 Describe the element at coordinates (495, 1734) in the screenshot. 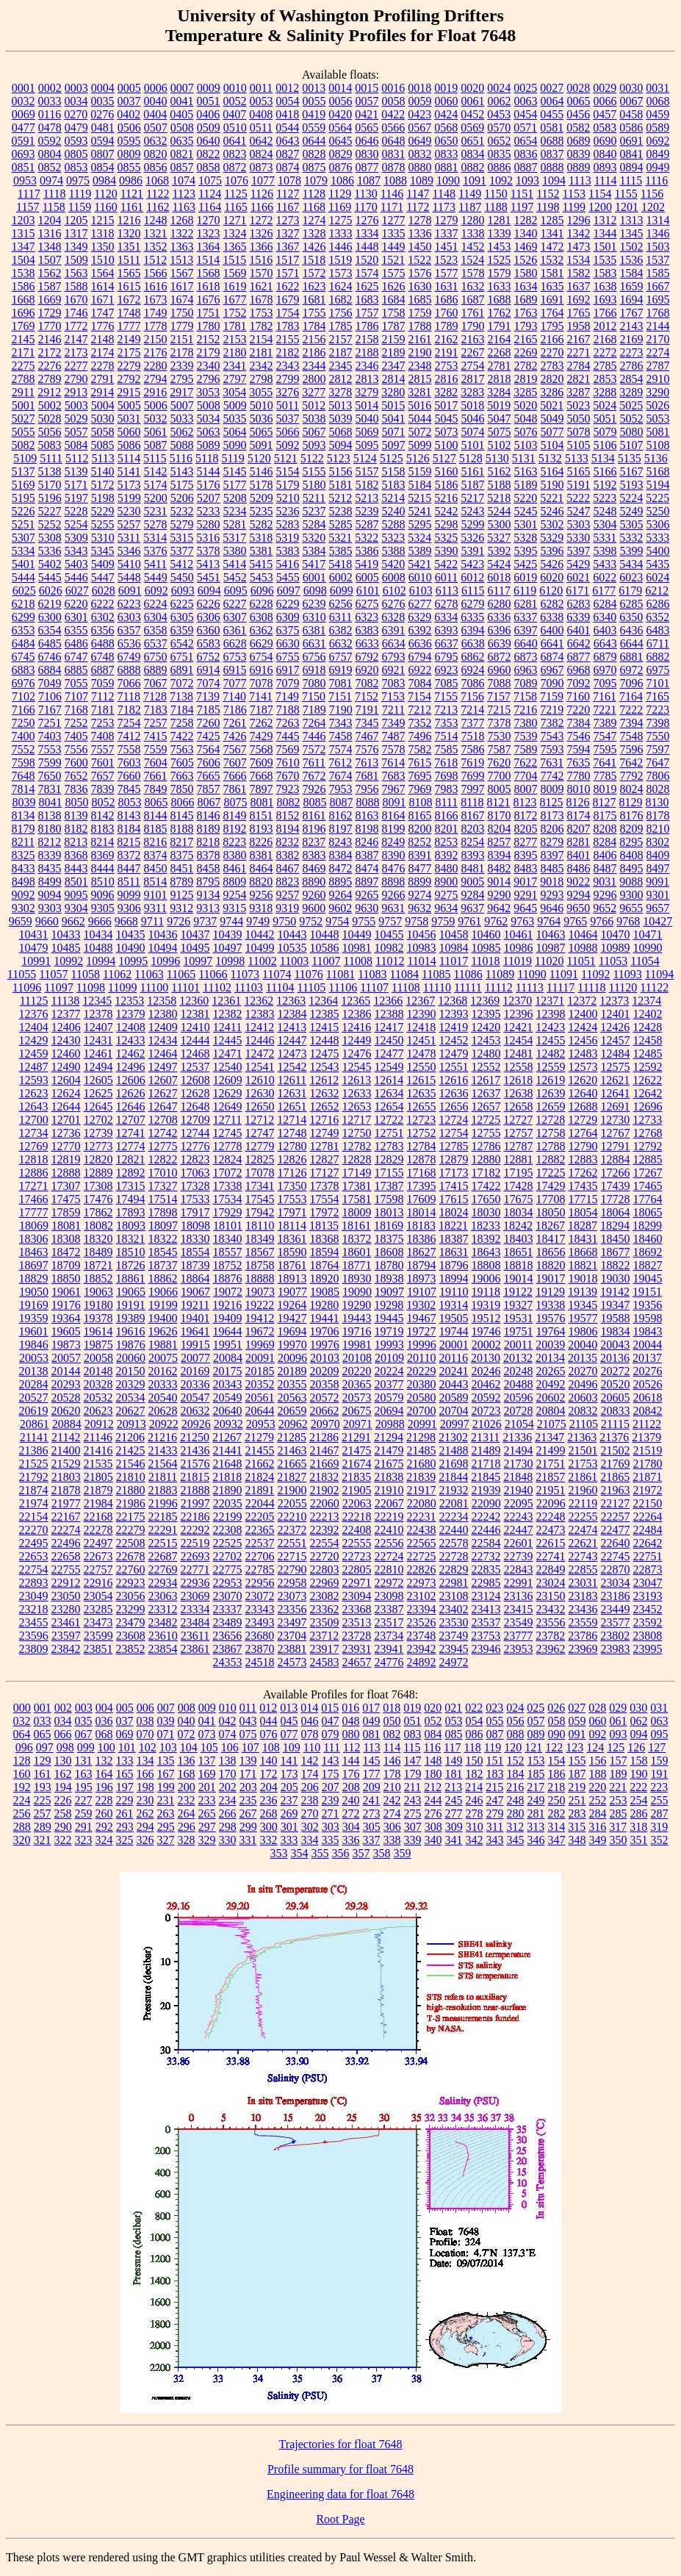

I see `087` at that location.